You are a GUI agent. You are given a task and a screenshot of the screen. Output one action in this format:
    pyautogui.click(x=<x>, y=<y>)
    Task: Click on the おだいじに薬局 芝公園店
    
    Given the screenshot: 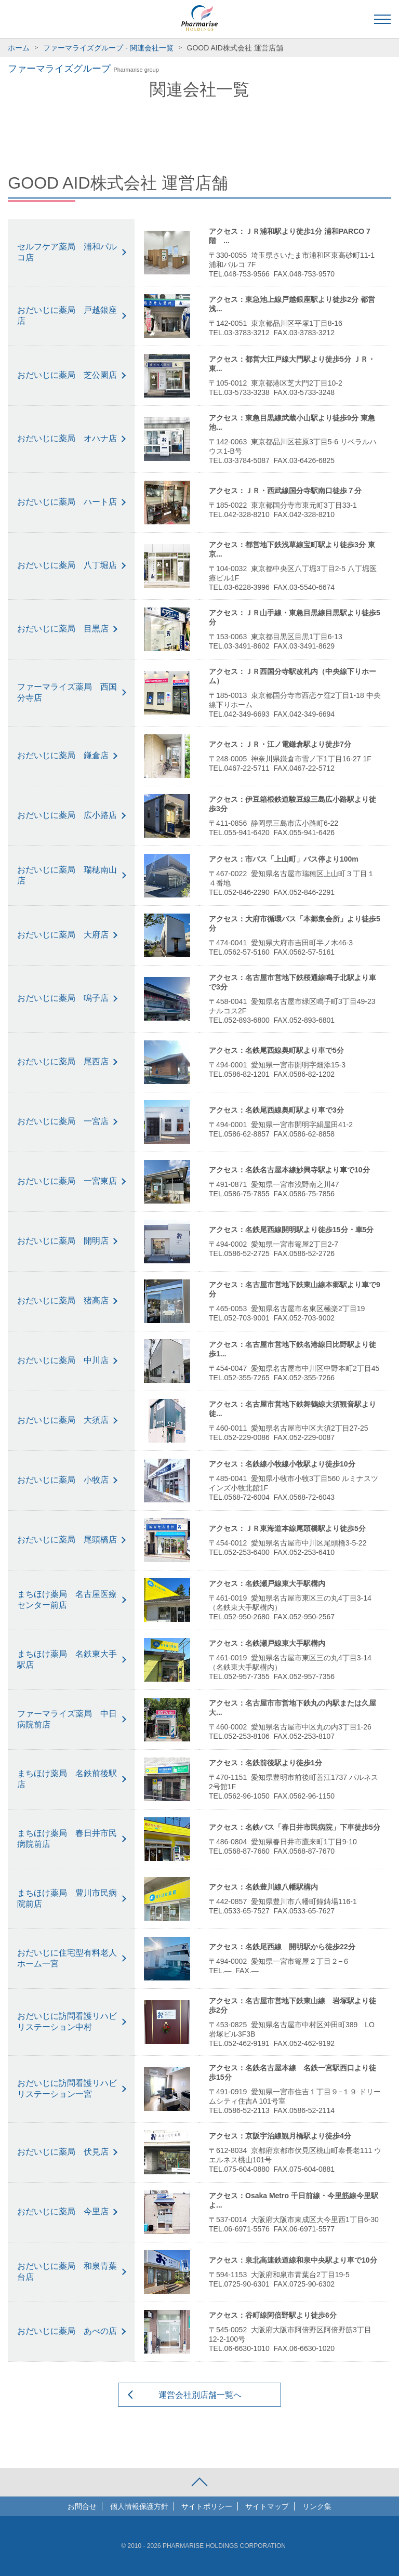 What is the action you would take?
    pyautogui.click(x=67, y=375)
    